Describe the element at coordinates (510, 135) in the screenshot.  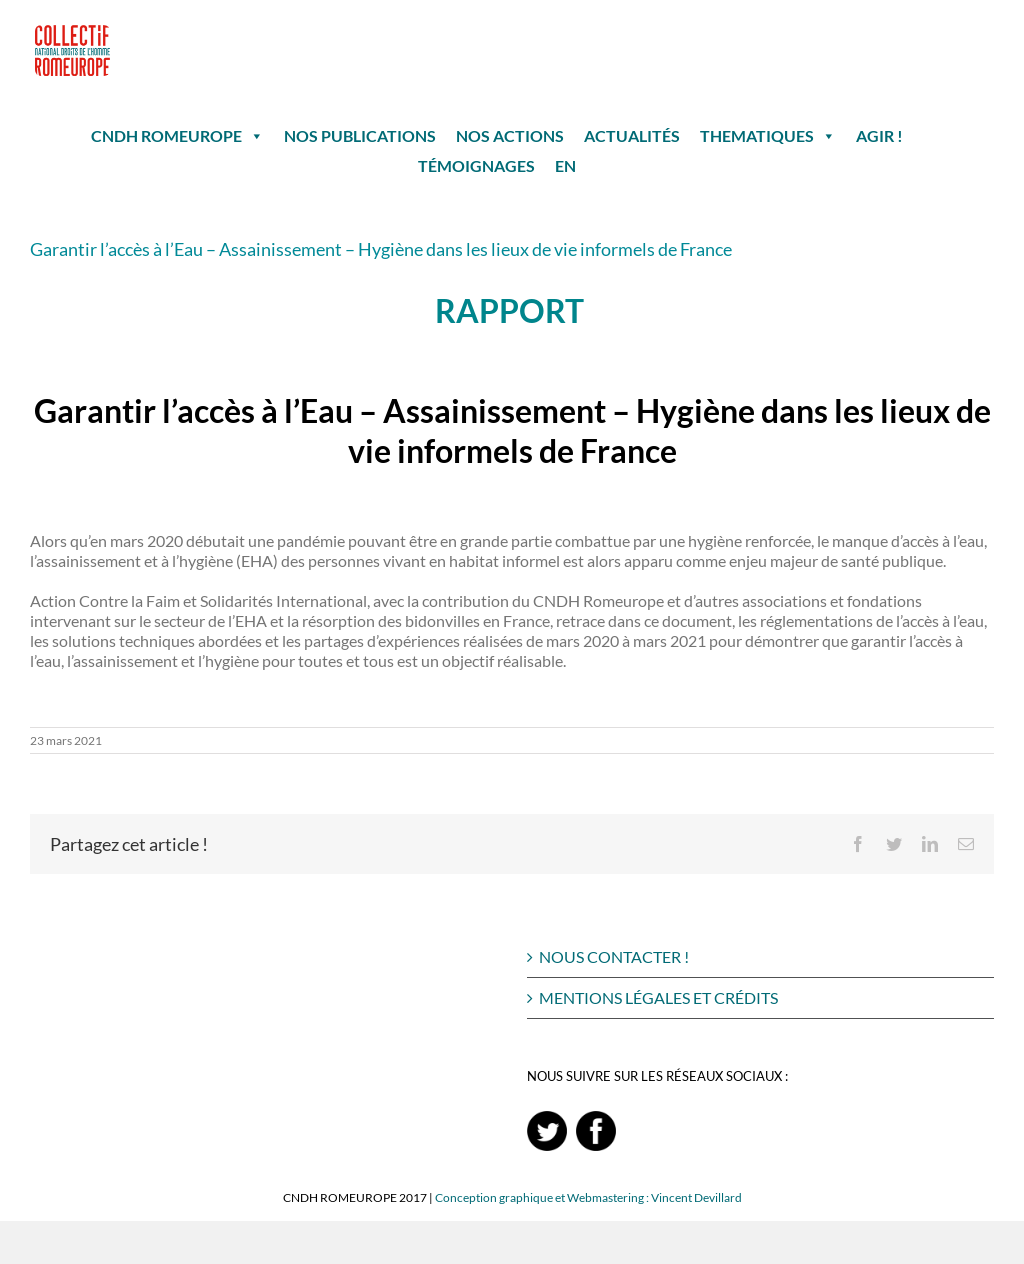
I see `NOS ACTIONS` at that location.